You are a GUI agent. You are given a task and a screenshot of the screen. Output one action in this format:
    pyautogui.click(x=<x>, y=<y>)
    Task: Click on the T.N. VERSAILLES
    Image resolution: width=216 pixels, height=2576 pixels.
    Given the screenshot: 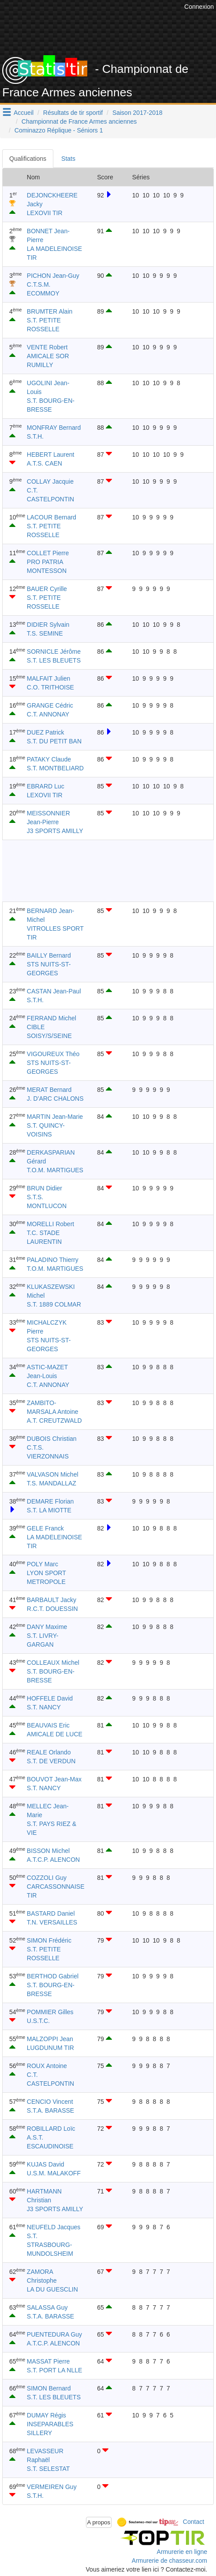 What is the action you would take?
    pyautogui.click(x=52, y=1922)
    